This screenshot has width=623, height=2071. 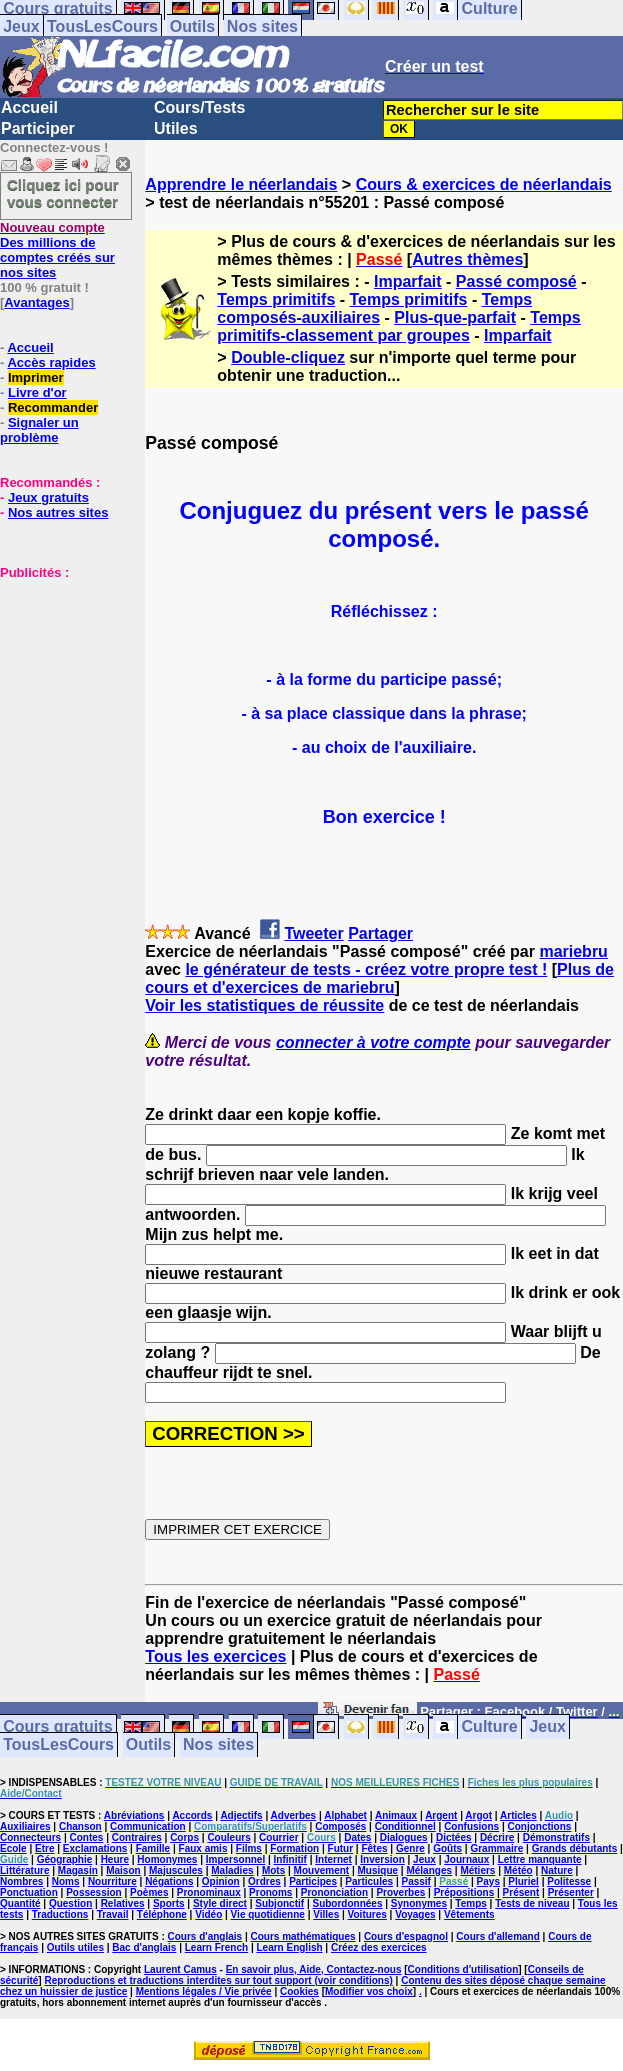 What do you see at coordinates (13, 1848) in the screenshot?
I see `Ecole` at bounding box center [13, 1848].